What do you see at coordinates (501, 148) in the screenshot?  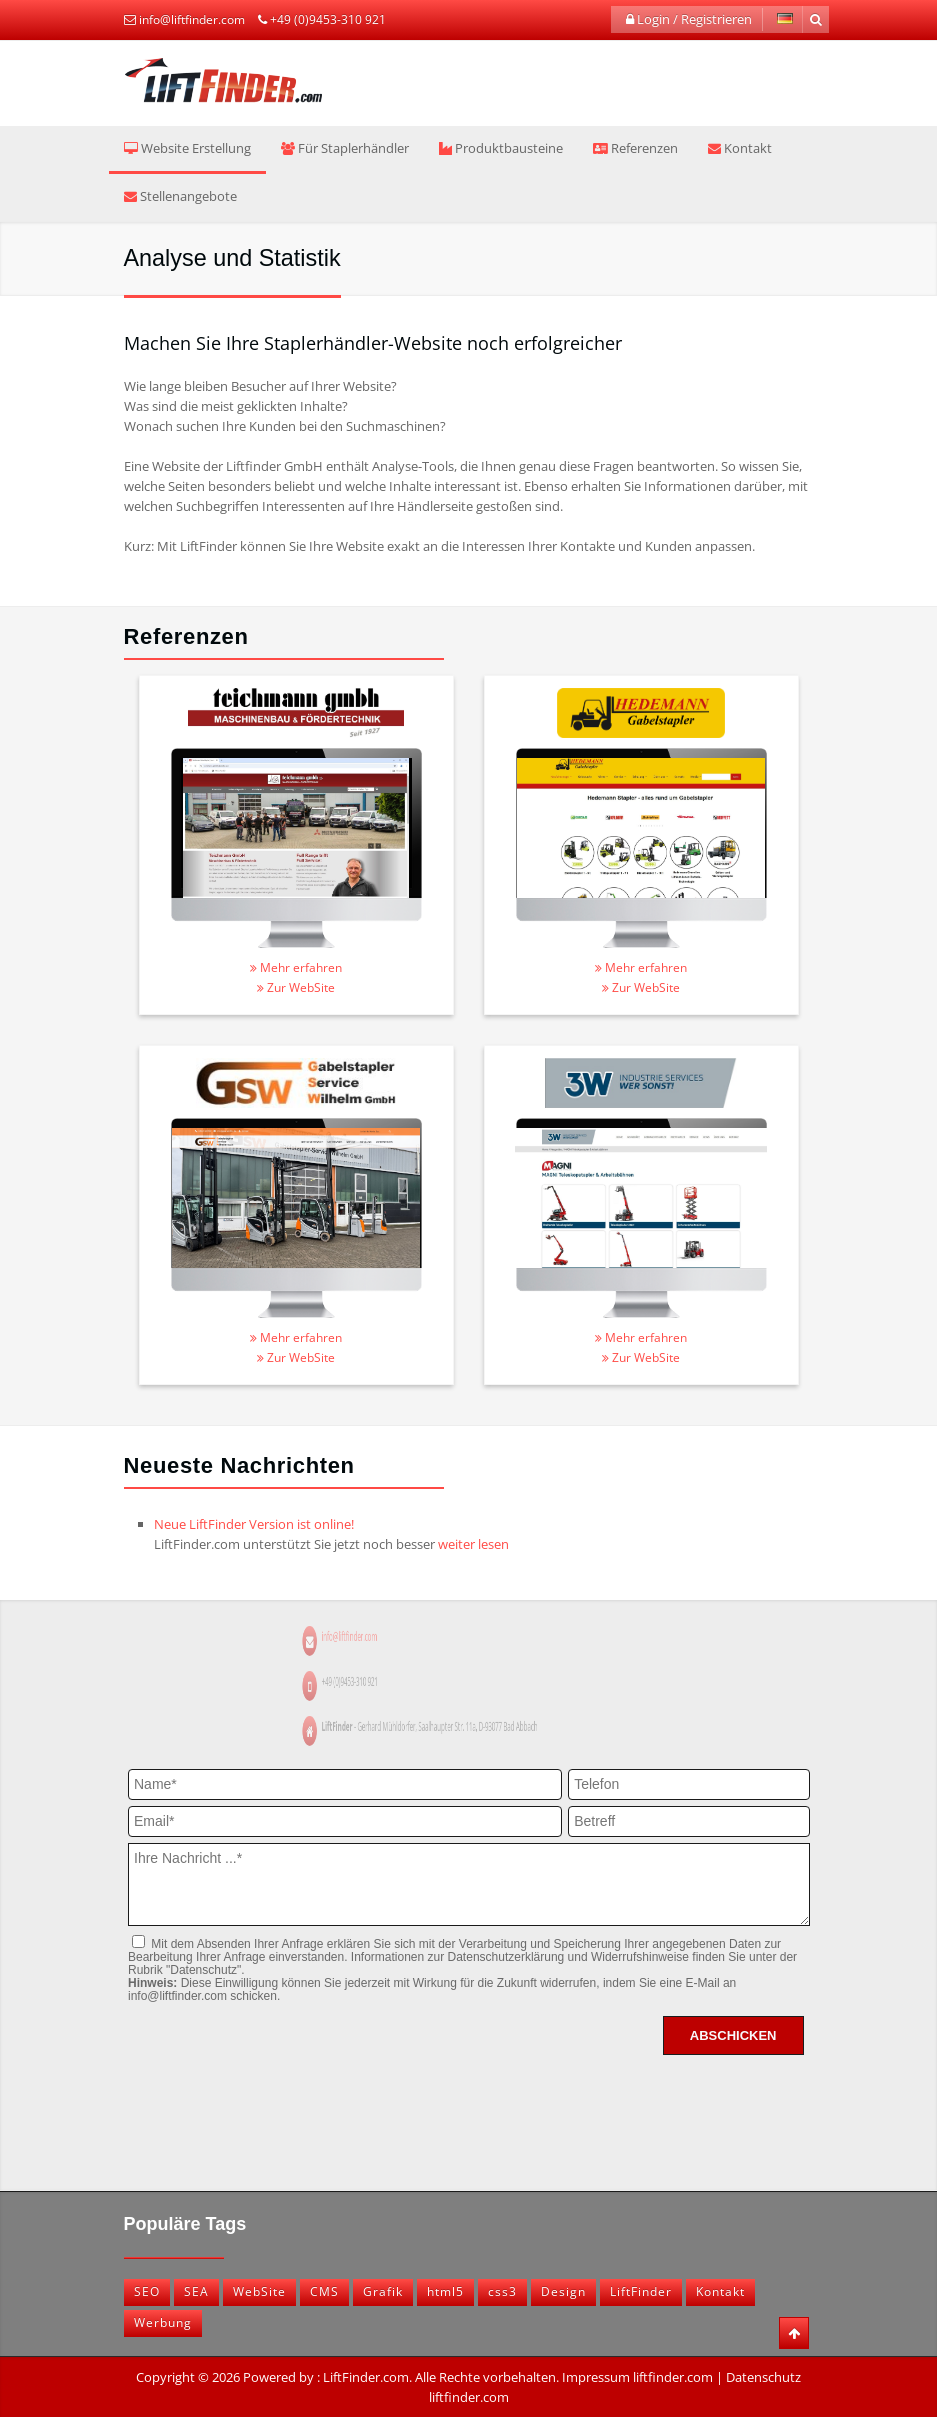 I see `Produktbausteine` at bounding box center [501, 148].